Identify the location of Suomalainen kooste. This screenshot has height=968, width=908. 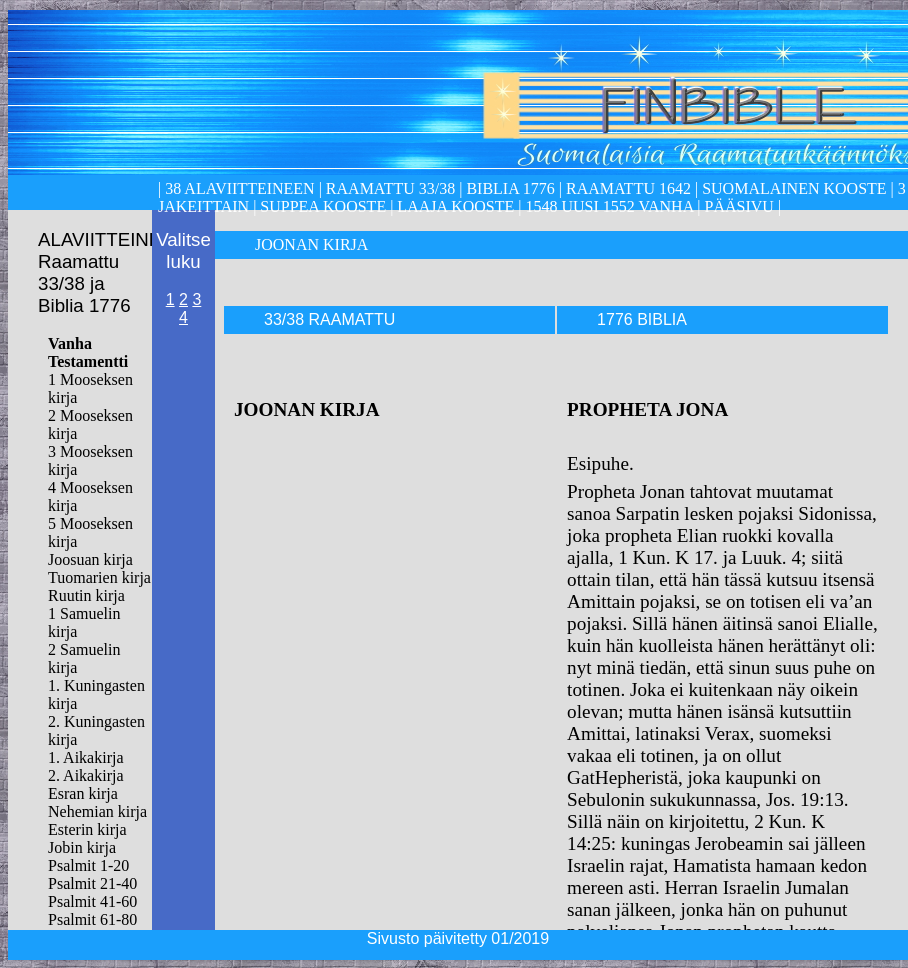
(794, 188).